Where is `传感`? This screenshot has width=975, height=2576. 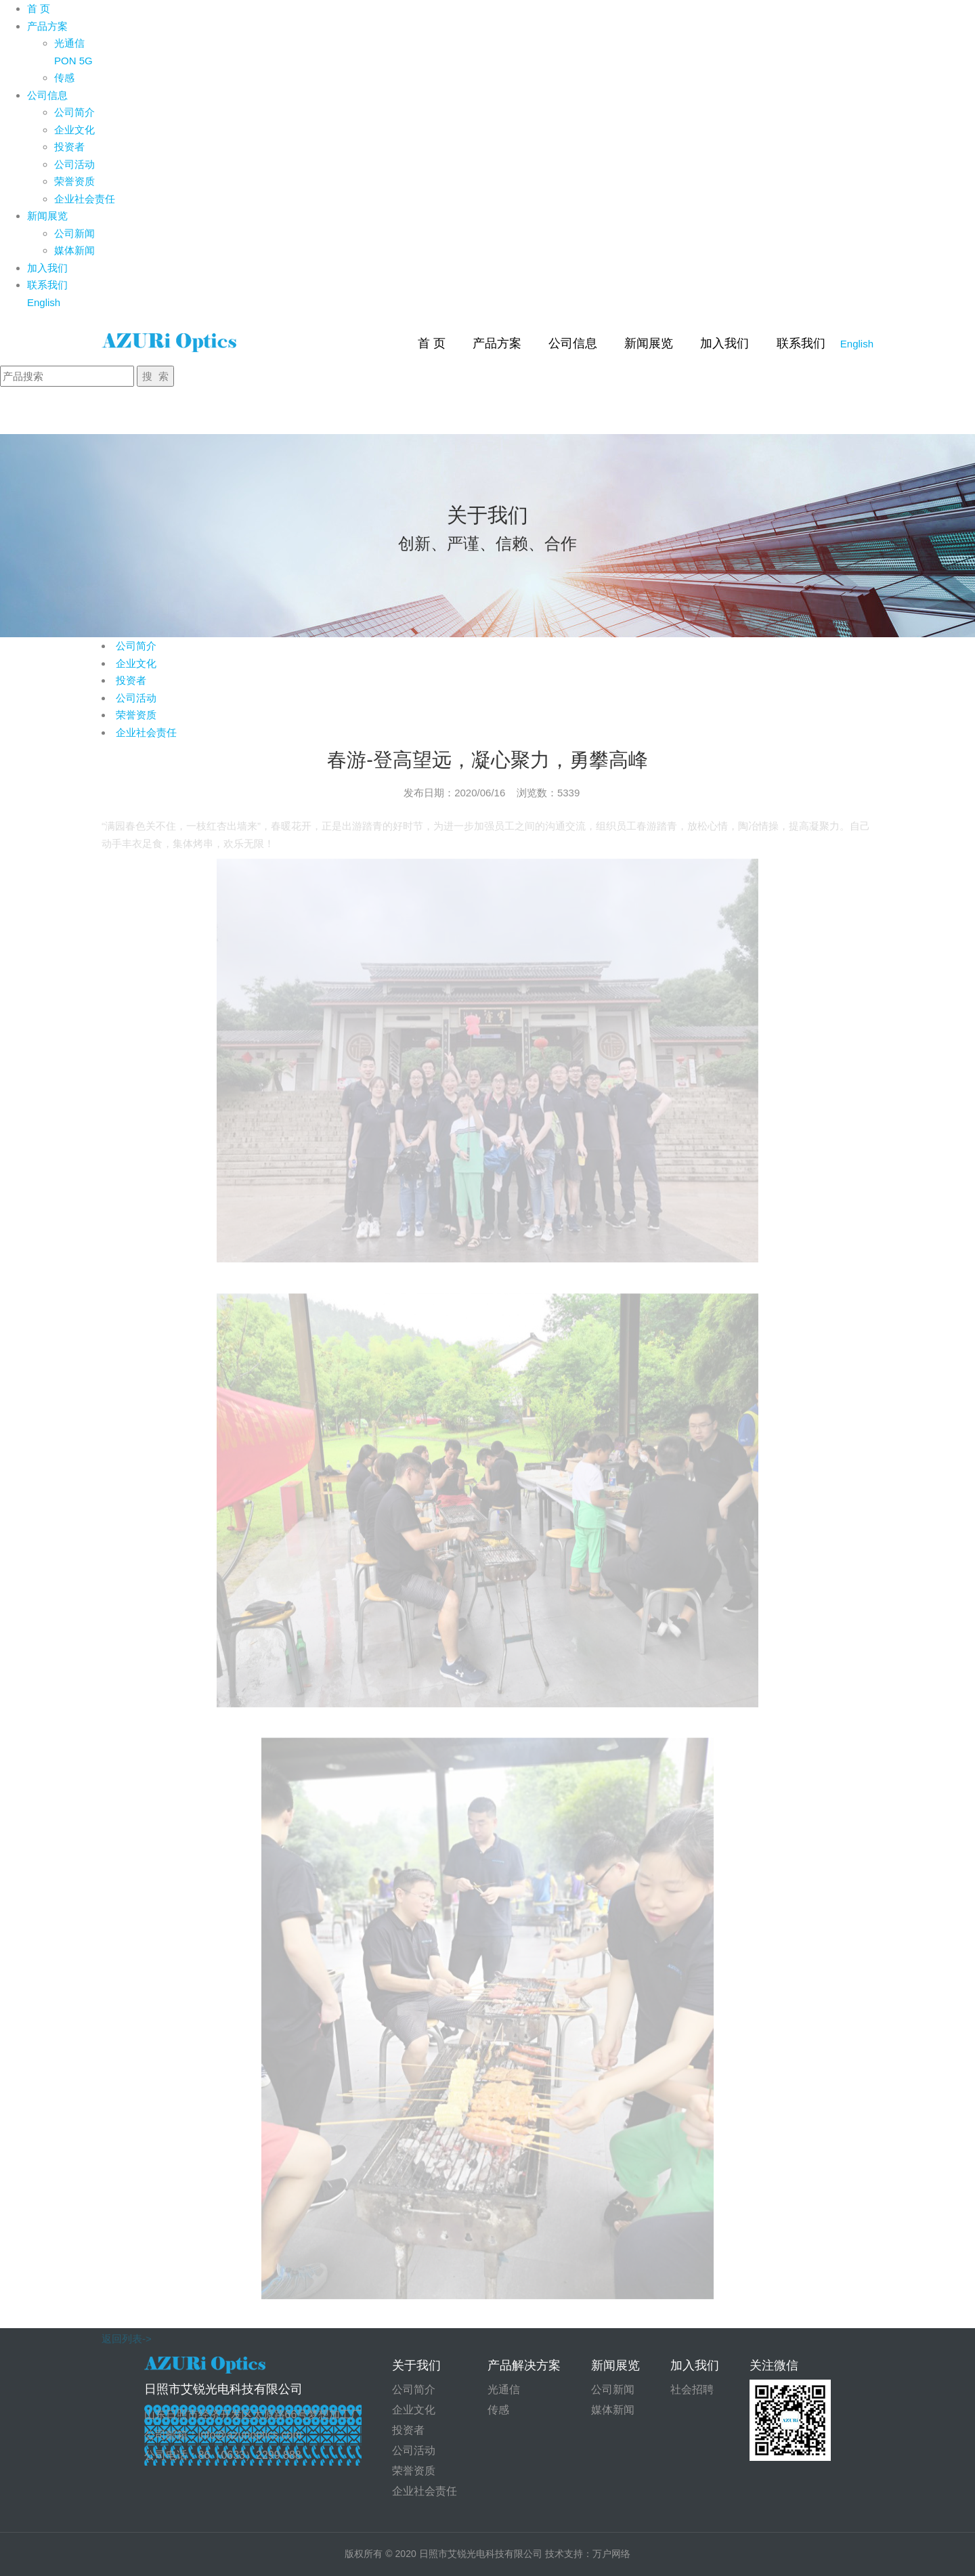 传感 is located at coordinates (64, 77).